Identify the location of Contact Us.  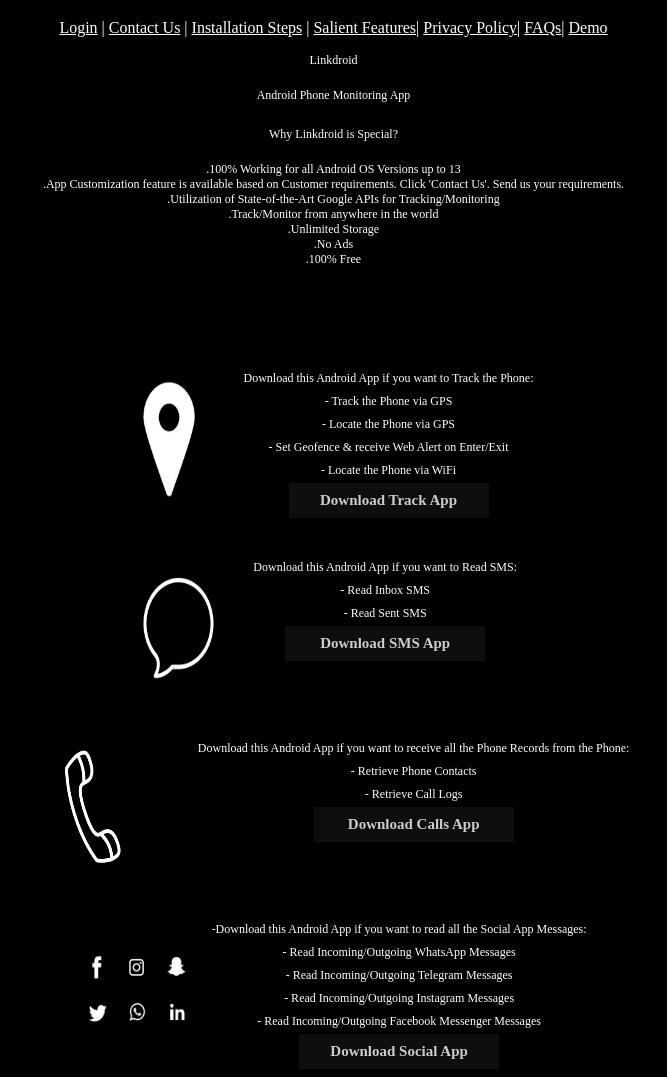
(145, 27).